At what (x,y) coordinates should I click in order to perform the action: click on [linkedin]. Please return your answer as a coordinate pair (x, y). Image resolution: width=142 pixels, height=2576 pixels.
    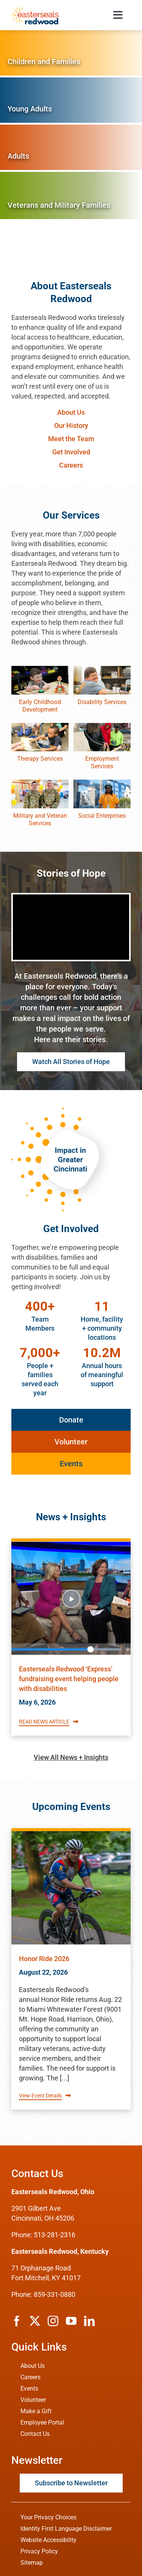
    Looking at the image, I should click on (89, 2321).